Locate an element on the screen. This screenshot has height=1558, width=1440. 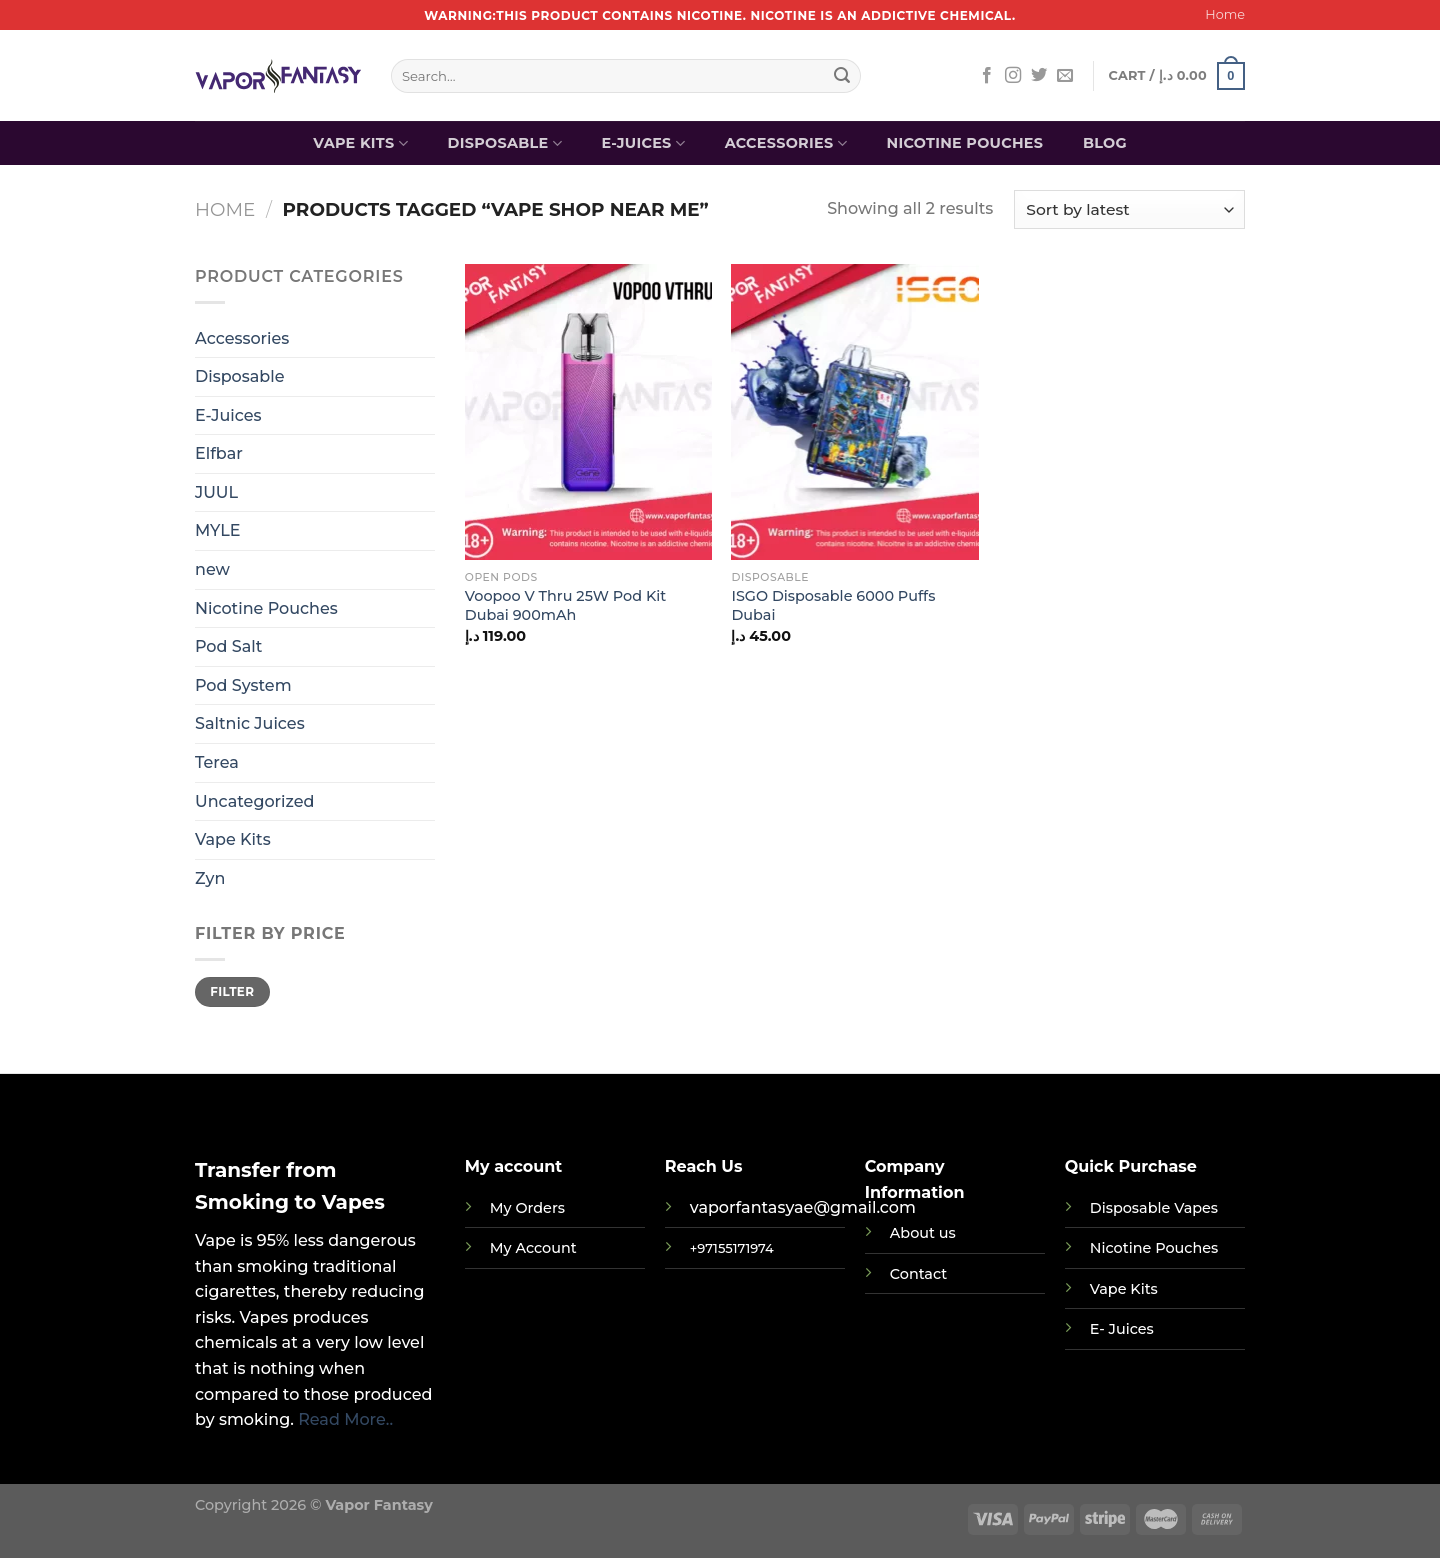
Contact is located at coordinates (918, 1274).